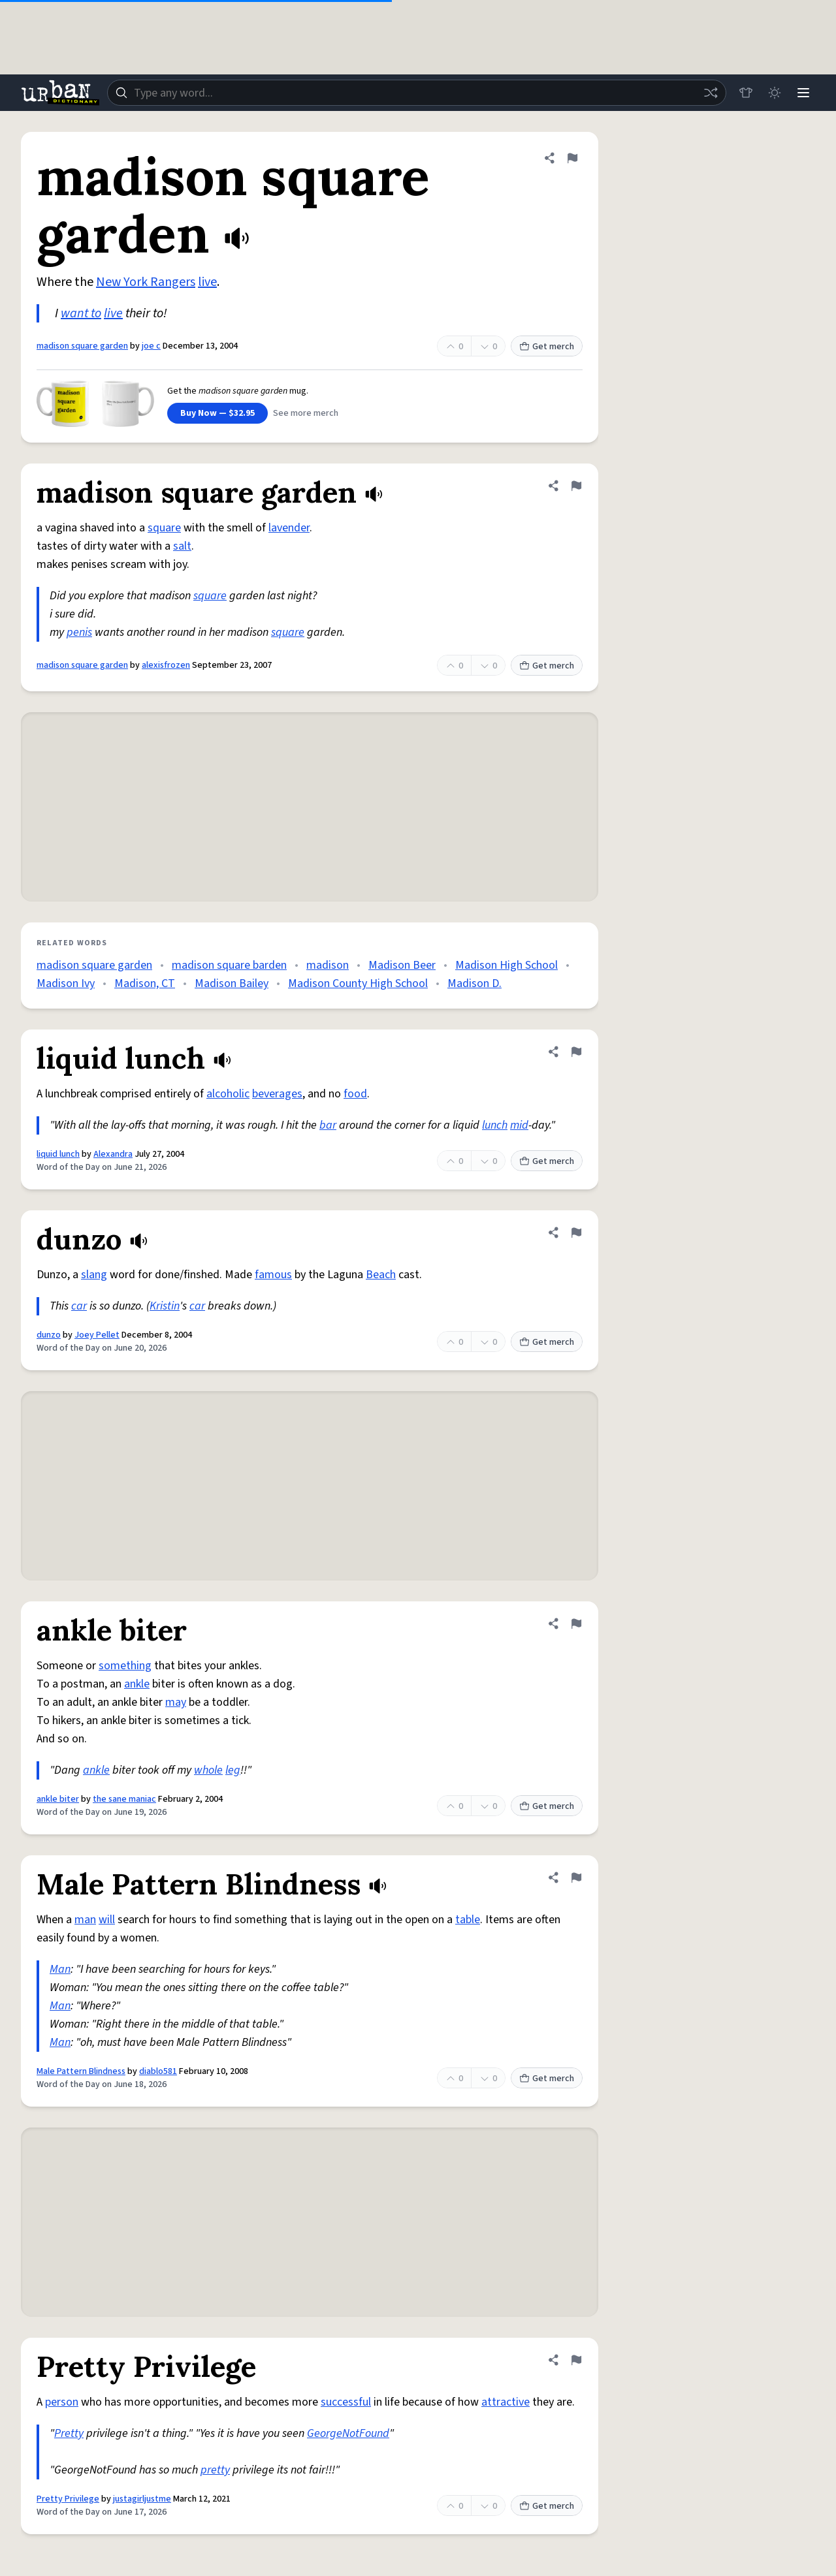 Image resolution: width=836 pixels, height=2576 pixels. What do you see at coordinates (68, 2498) in the screenshot?
I see `Pretty Privilege` at bounding box center [68, 2498].